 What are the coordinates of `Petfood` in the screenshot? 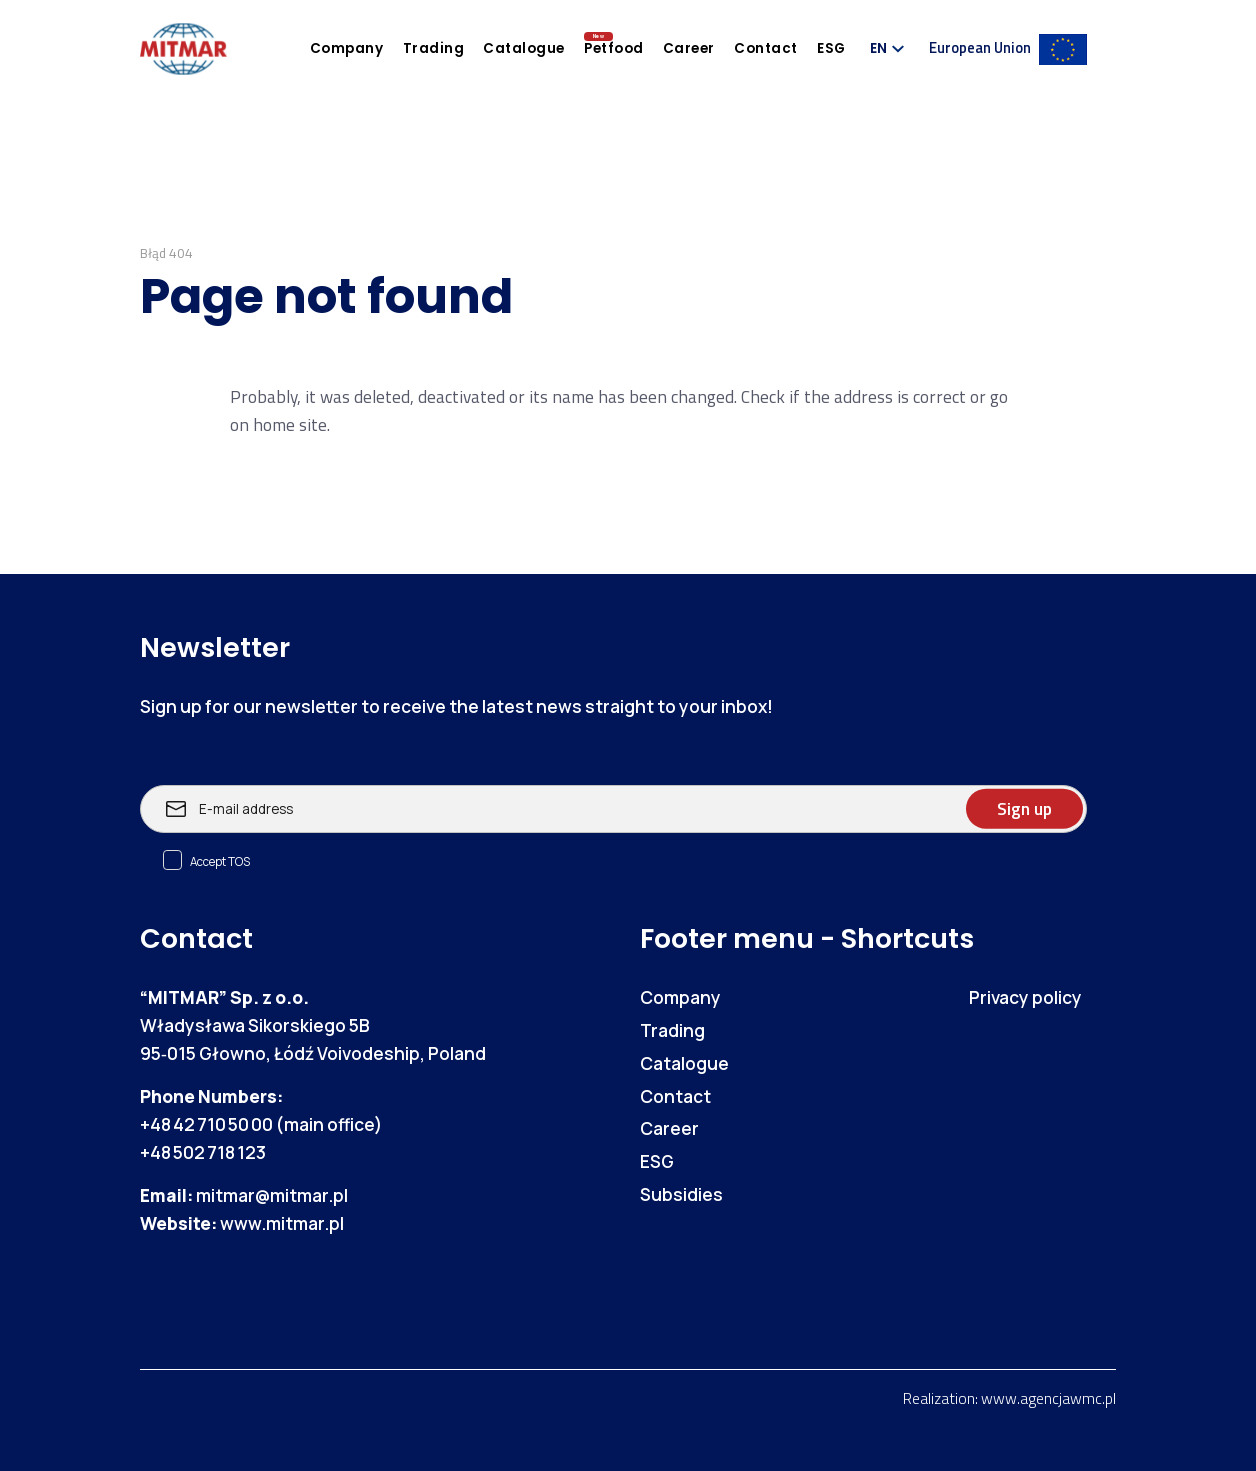 It's located at (614, 49).